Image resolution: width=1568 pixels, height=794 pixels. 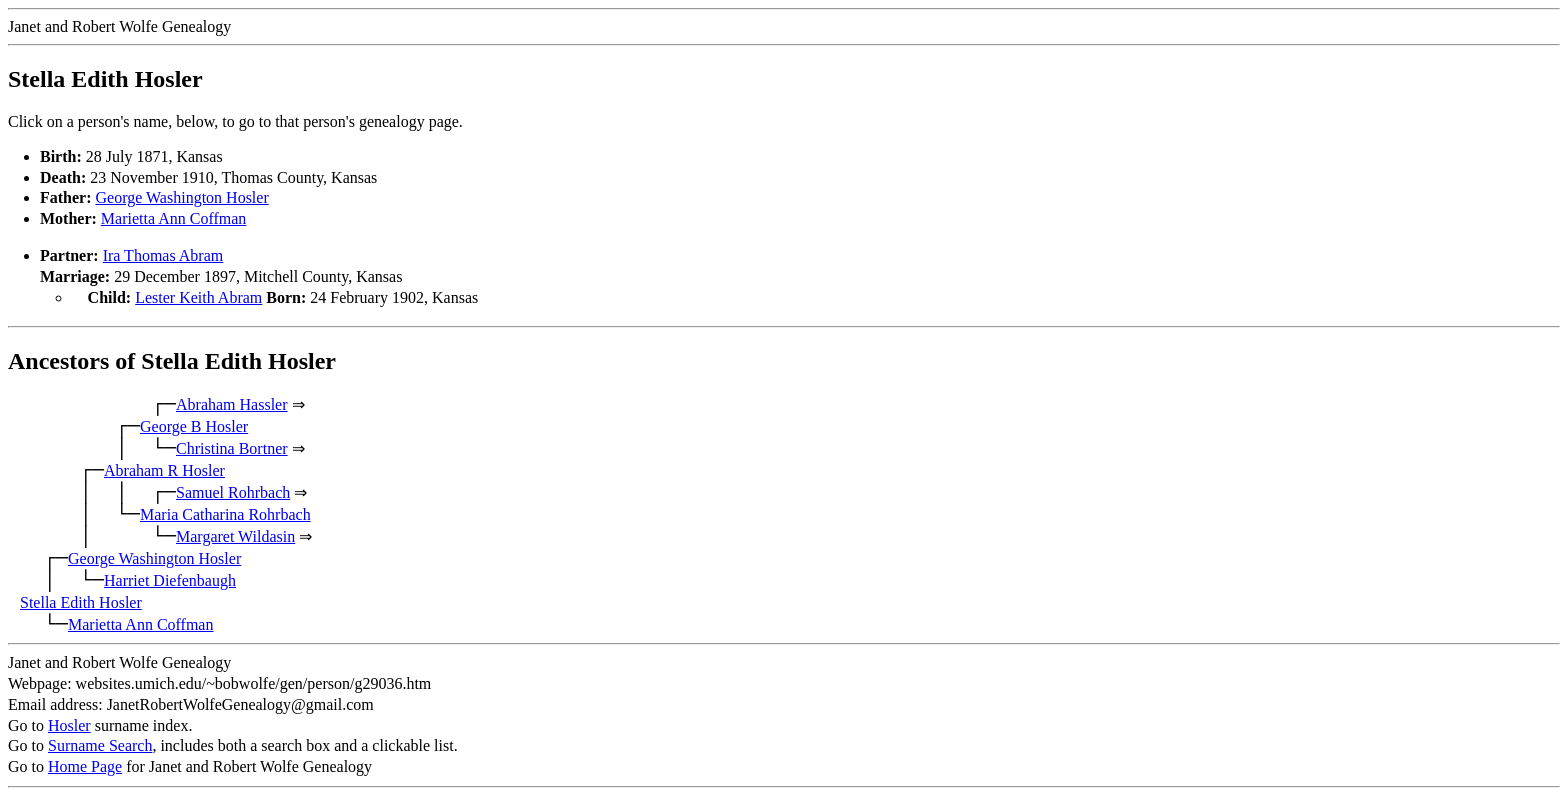 I want to click on Hosler, so click(x=69, y=723).